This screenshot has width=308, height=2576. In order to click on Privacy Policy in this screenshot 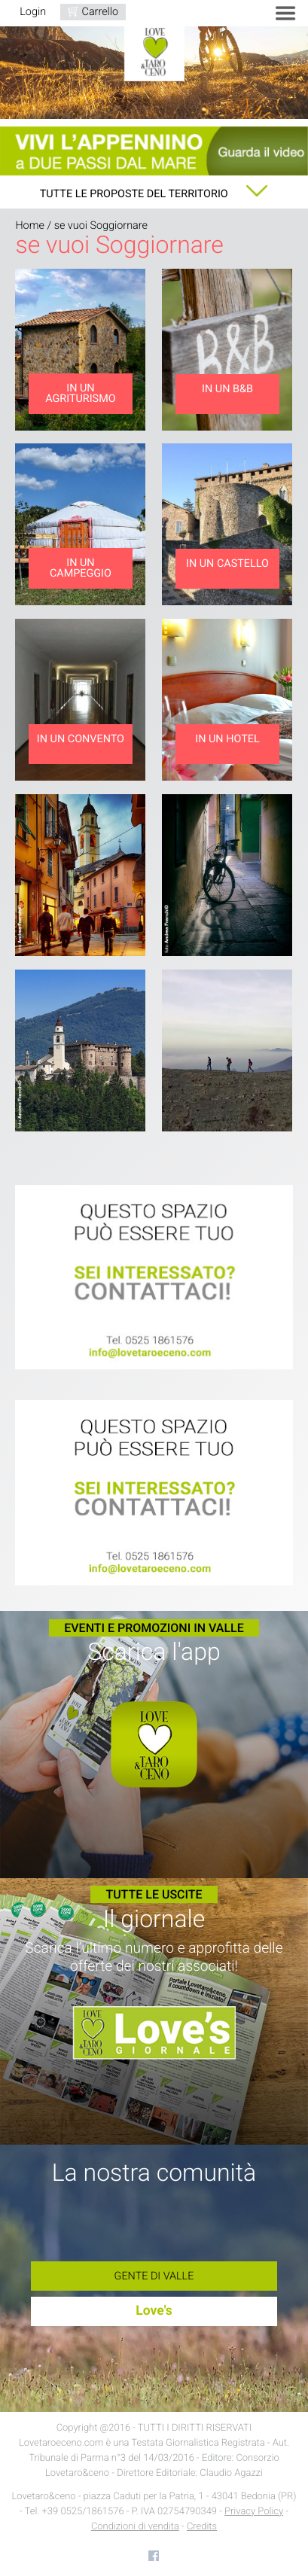, I will do `click(253, 2511)`.